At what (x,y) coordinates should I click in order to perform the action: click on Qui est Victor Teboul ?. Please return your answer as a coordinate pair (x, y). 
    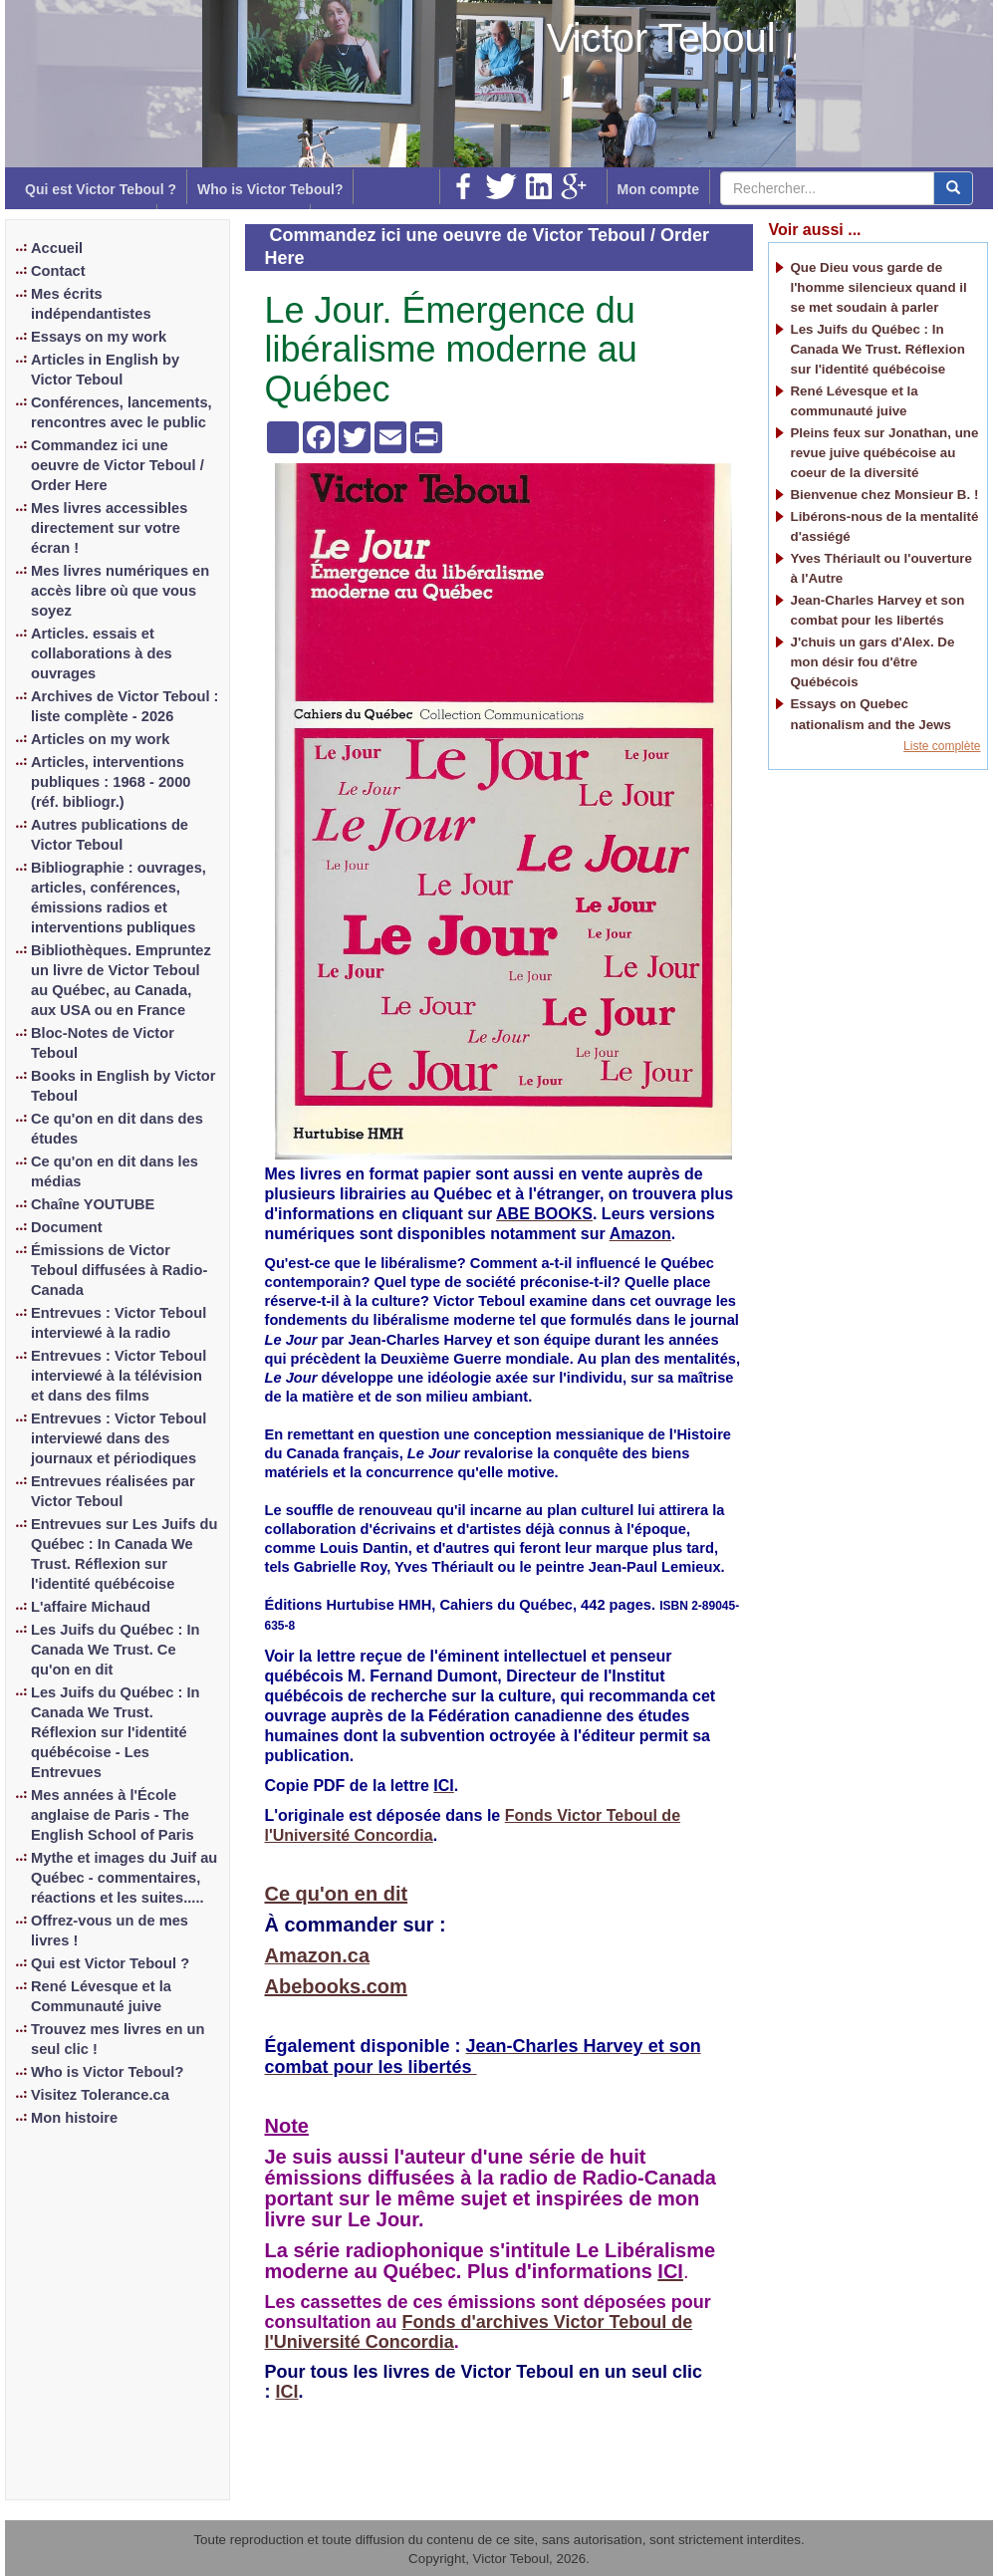
    Looking at the image, I should click on (100, 189).